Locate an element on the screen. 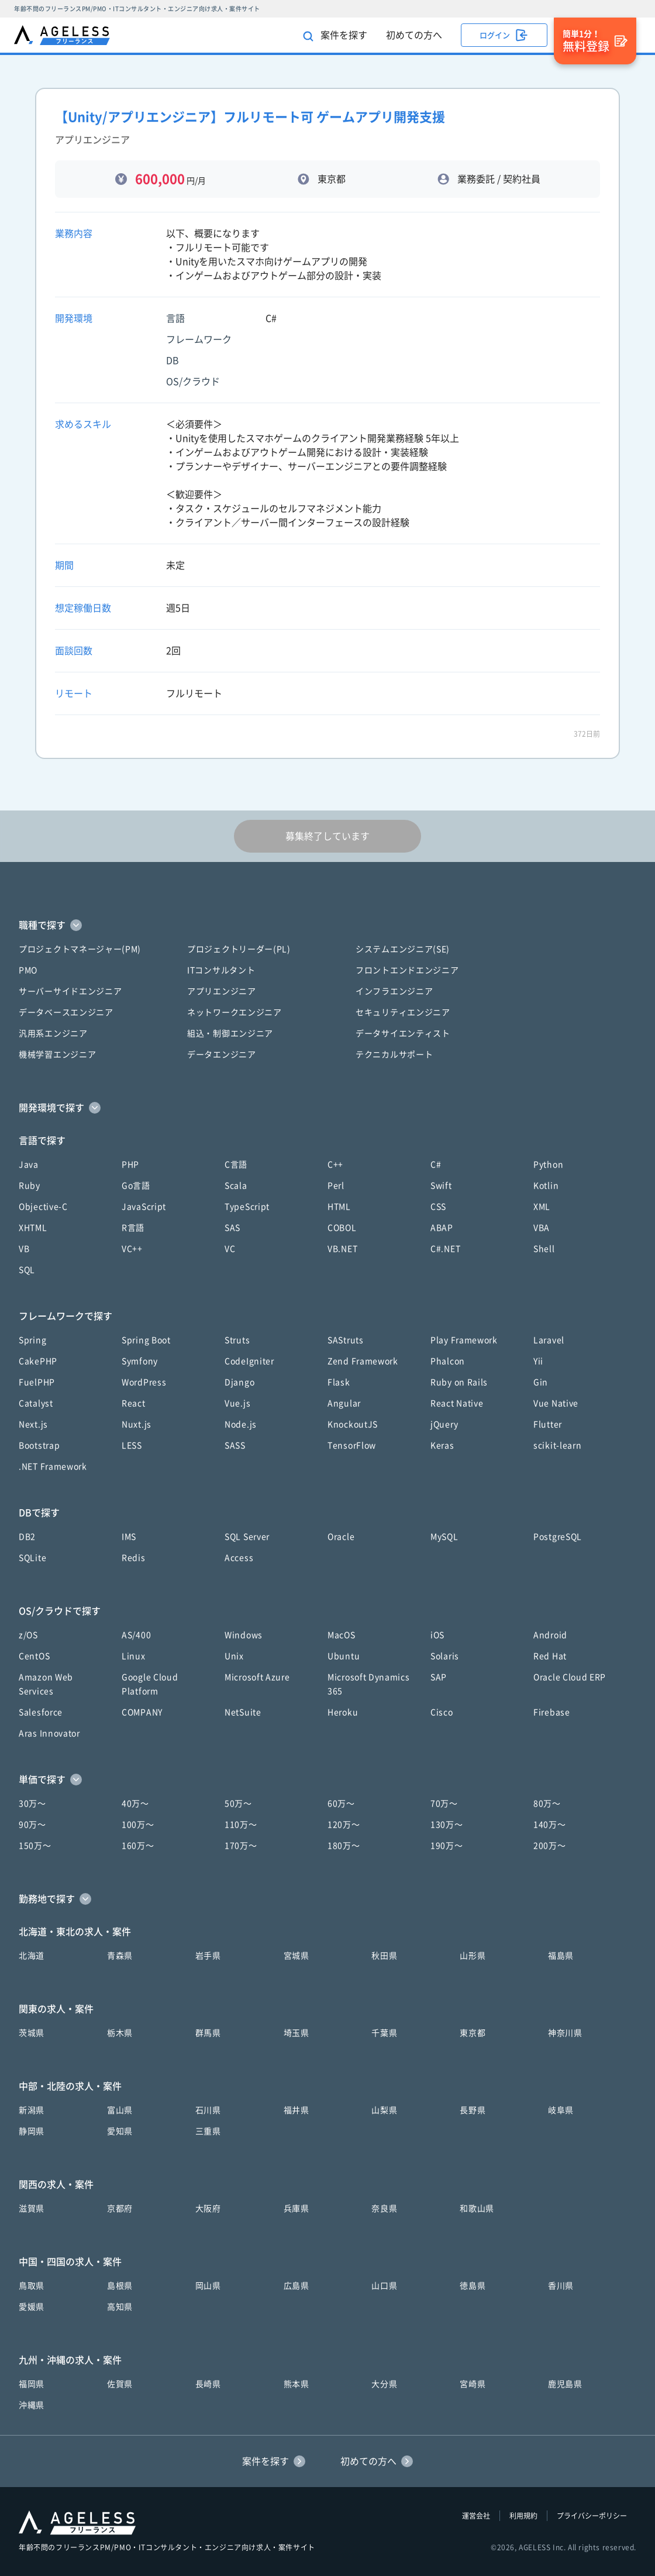 Image resolution: width=655 pixels, height=2576 pixels. WordPress is located at coordinates (144, 1382).